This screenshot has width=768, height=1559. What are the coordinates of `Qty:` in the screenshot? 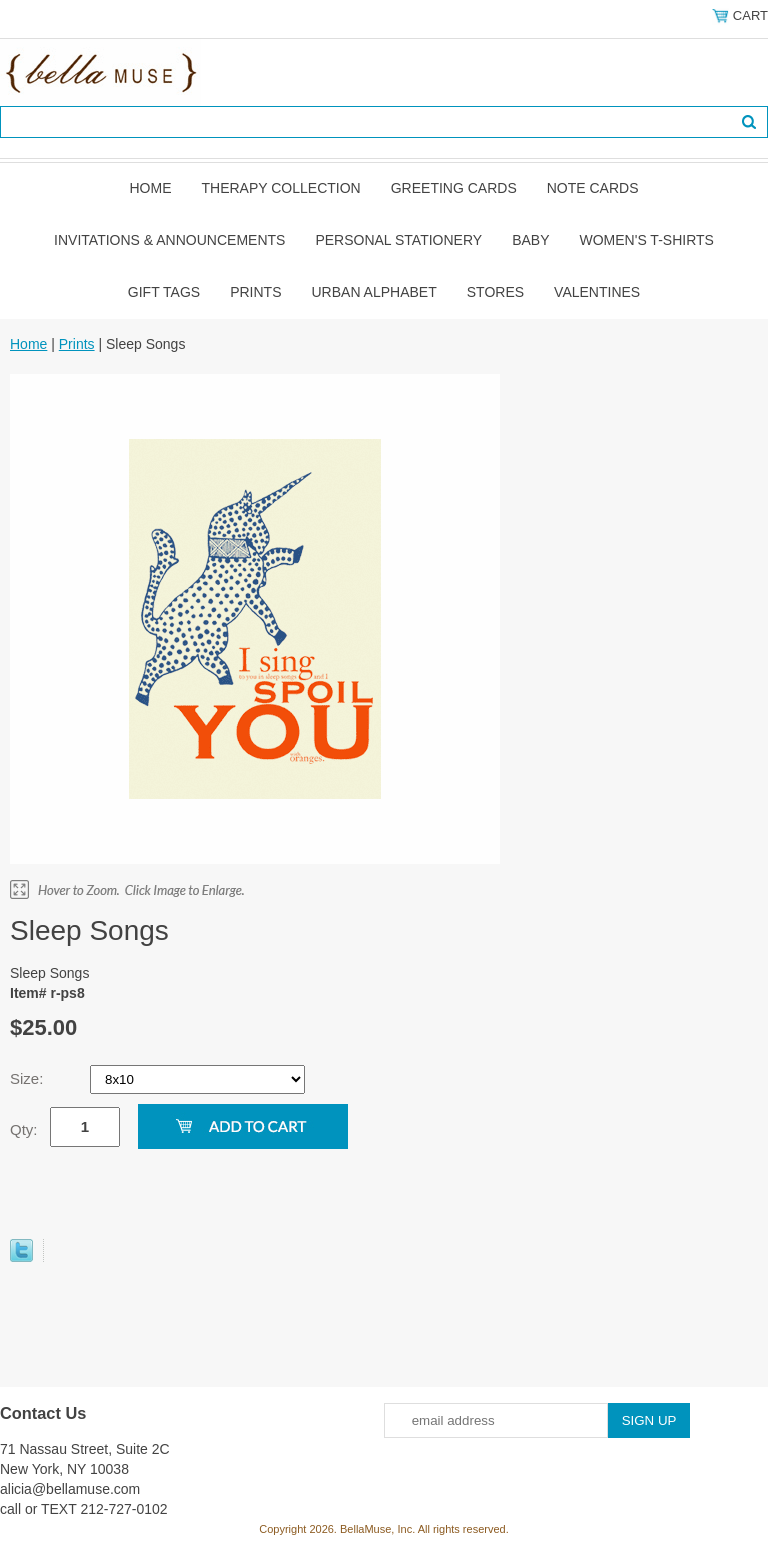 It's located at (24, 1129).